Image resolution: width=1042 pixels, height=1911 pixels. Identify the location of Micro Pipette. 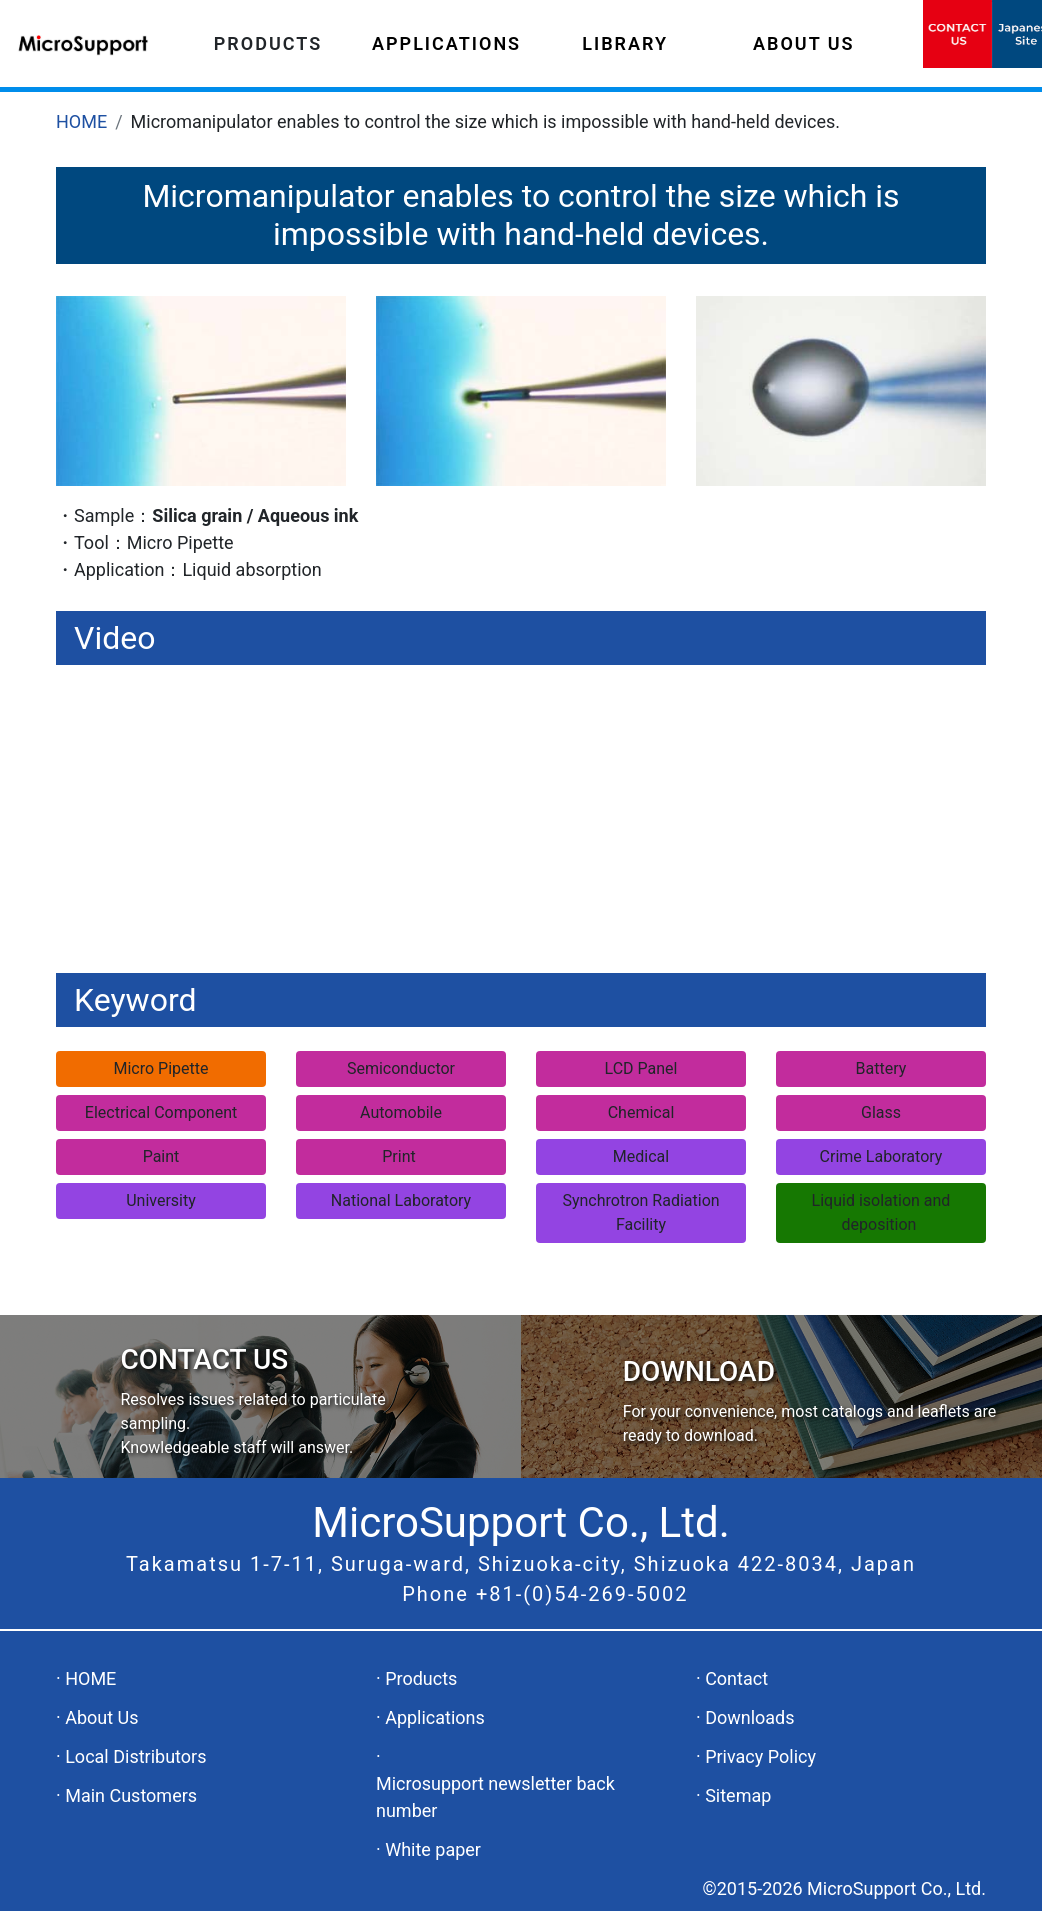
(161, 1068).